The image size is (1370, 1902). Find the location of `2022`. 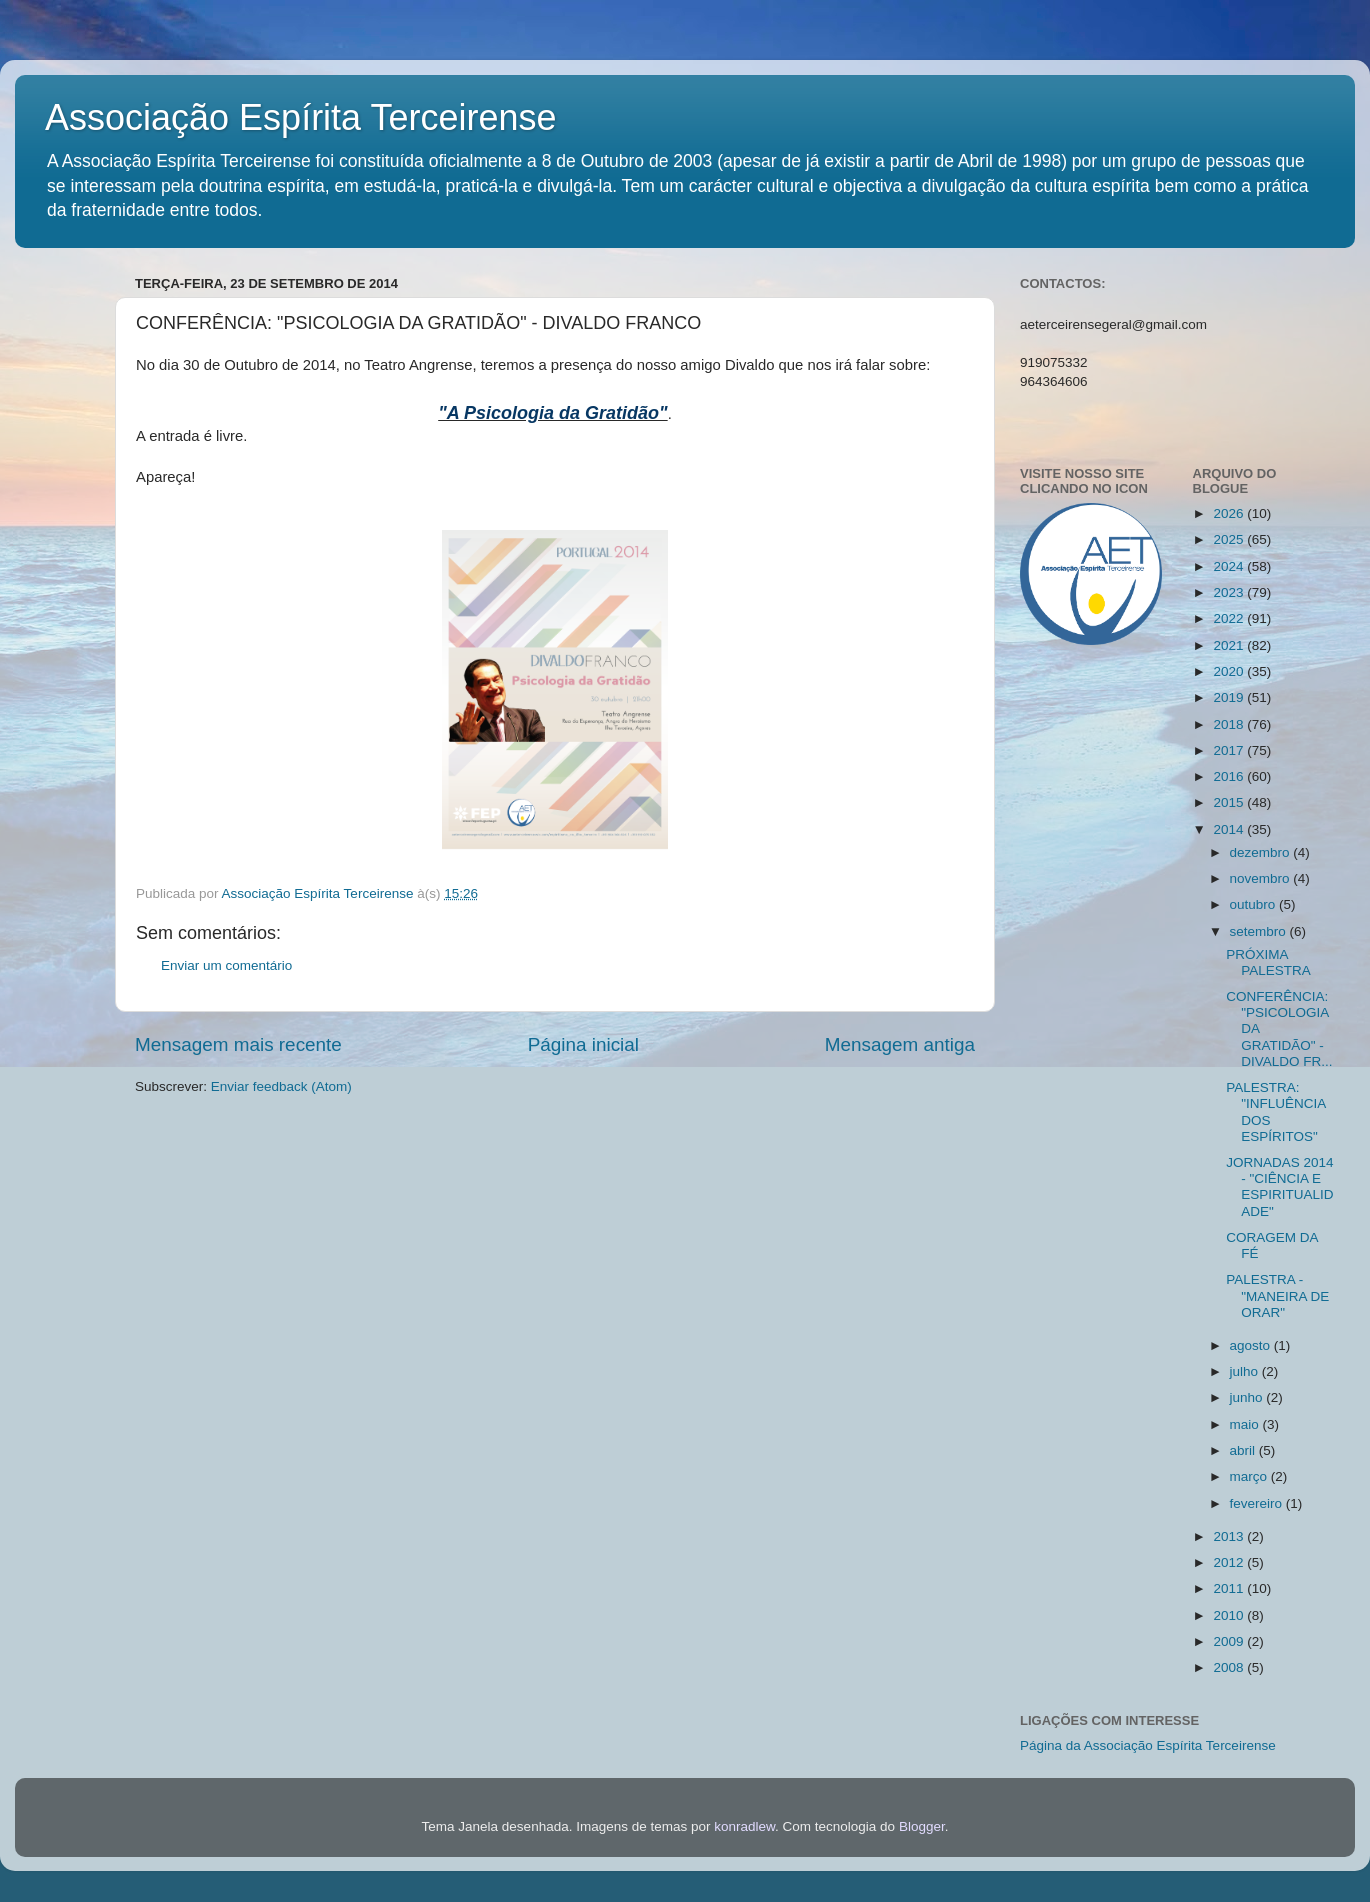

2022 is located at coordinates (1230, 618).